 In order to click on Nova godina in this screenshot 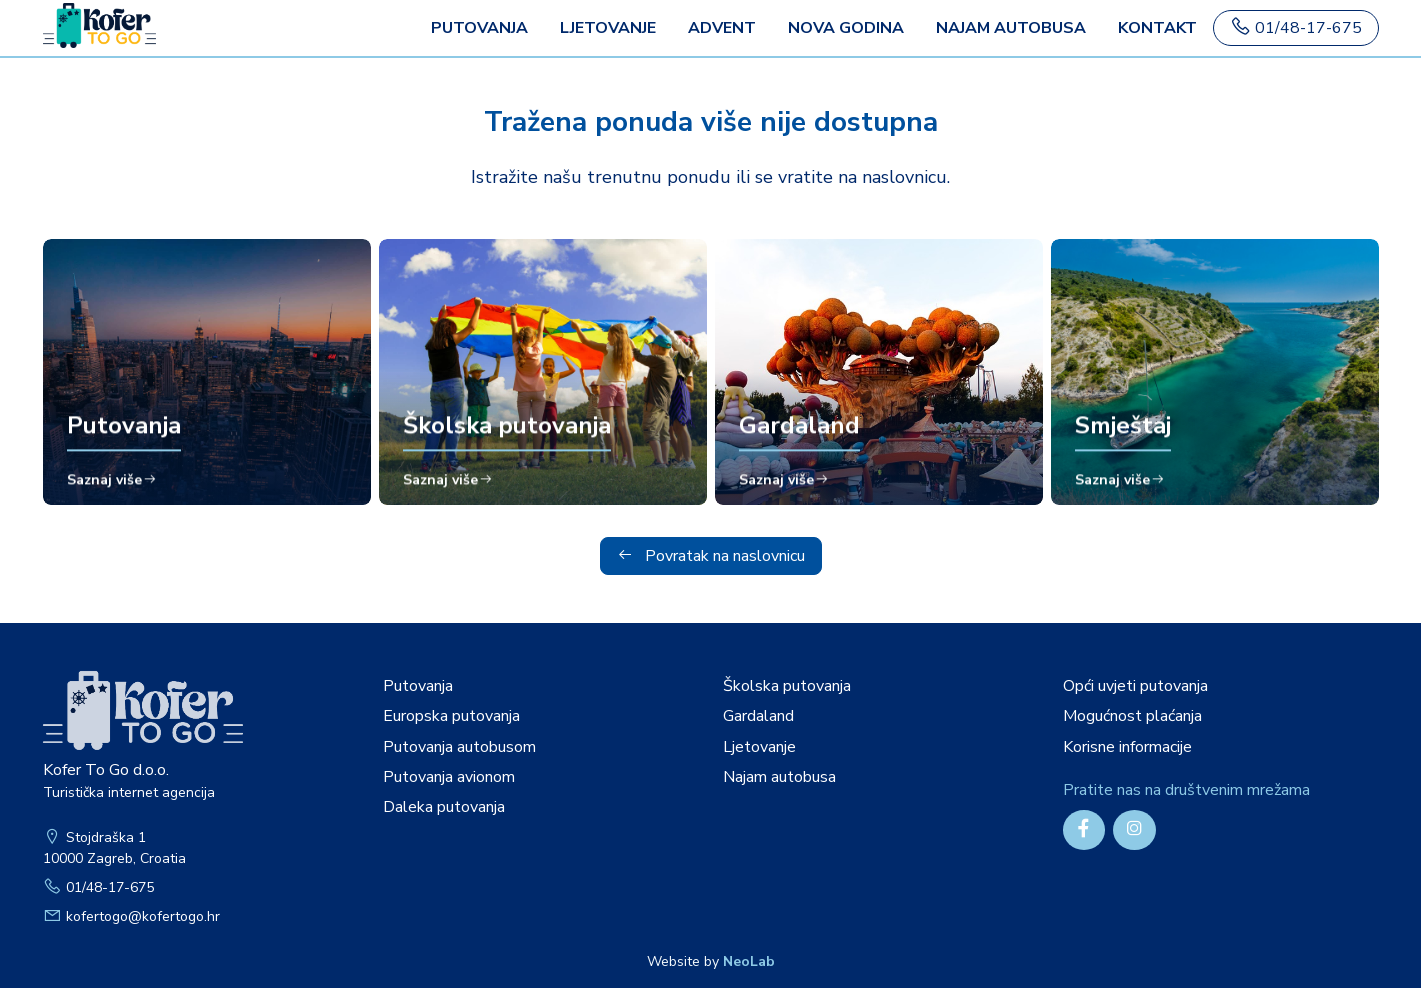, I will do `click(846, 28)`.